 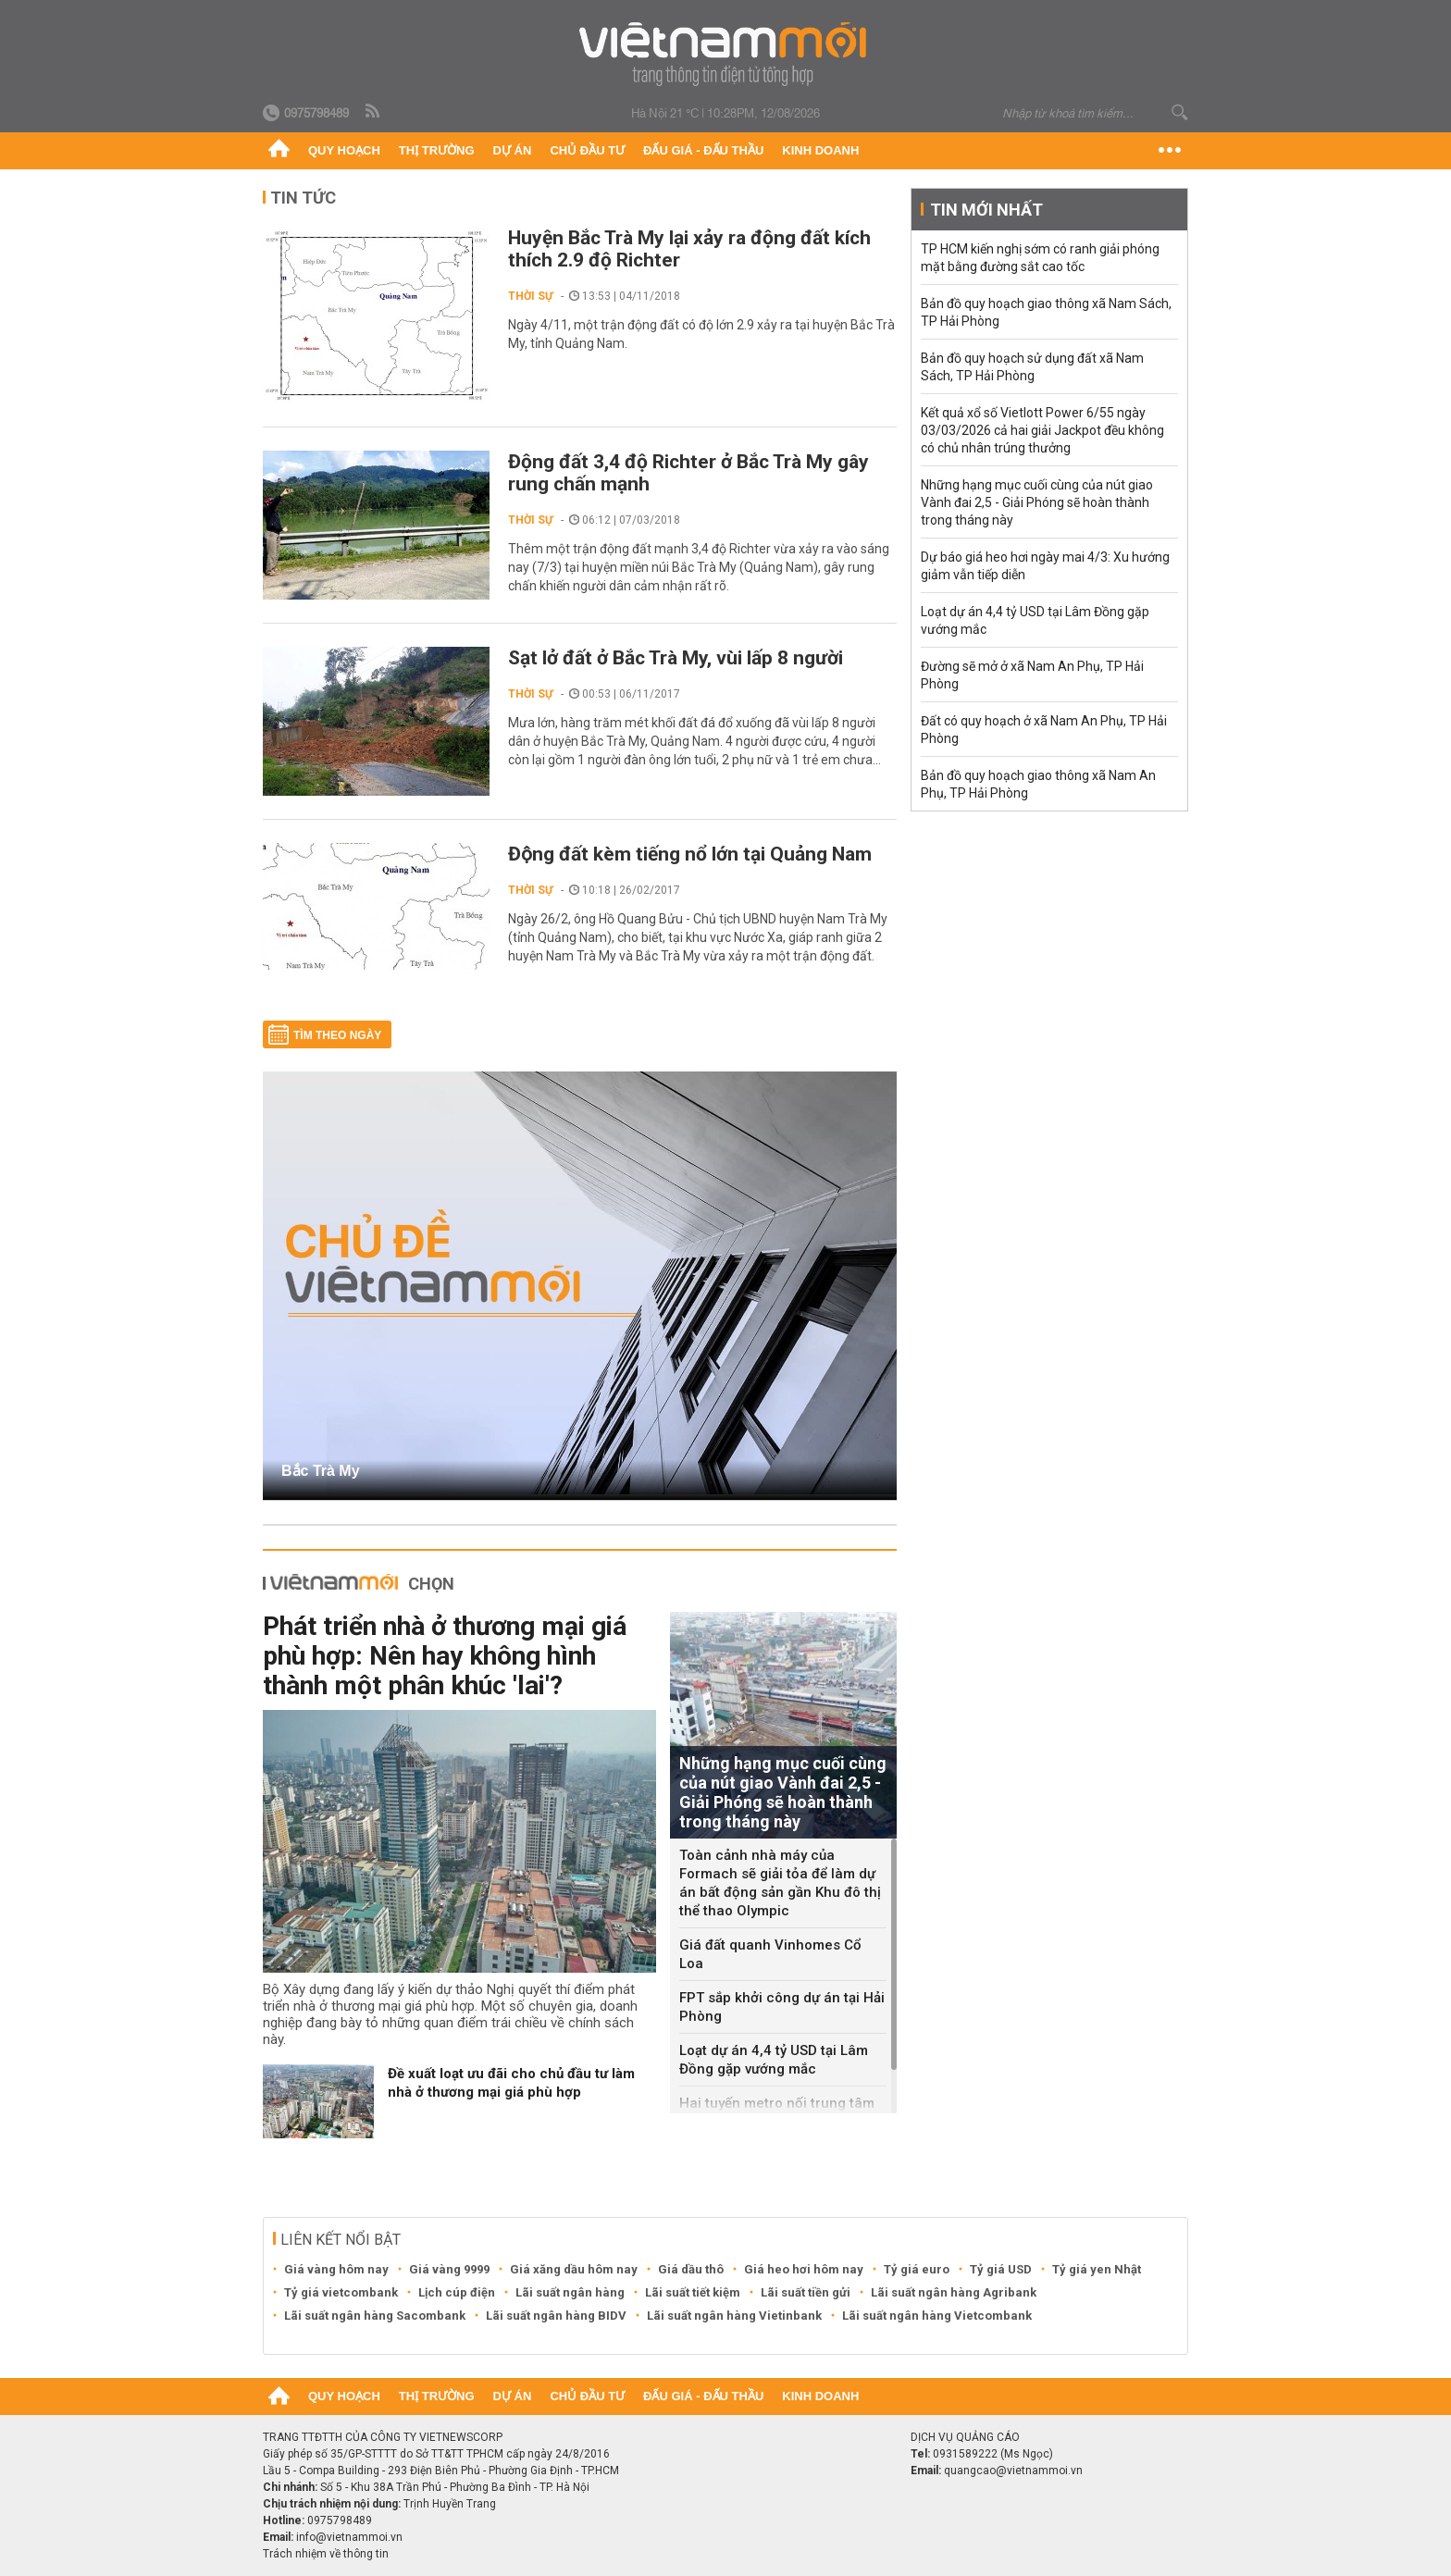 I want to click on Lãi suất ngân hàng Sacombank, so click(x=374, y=2315).